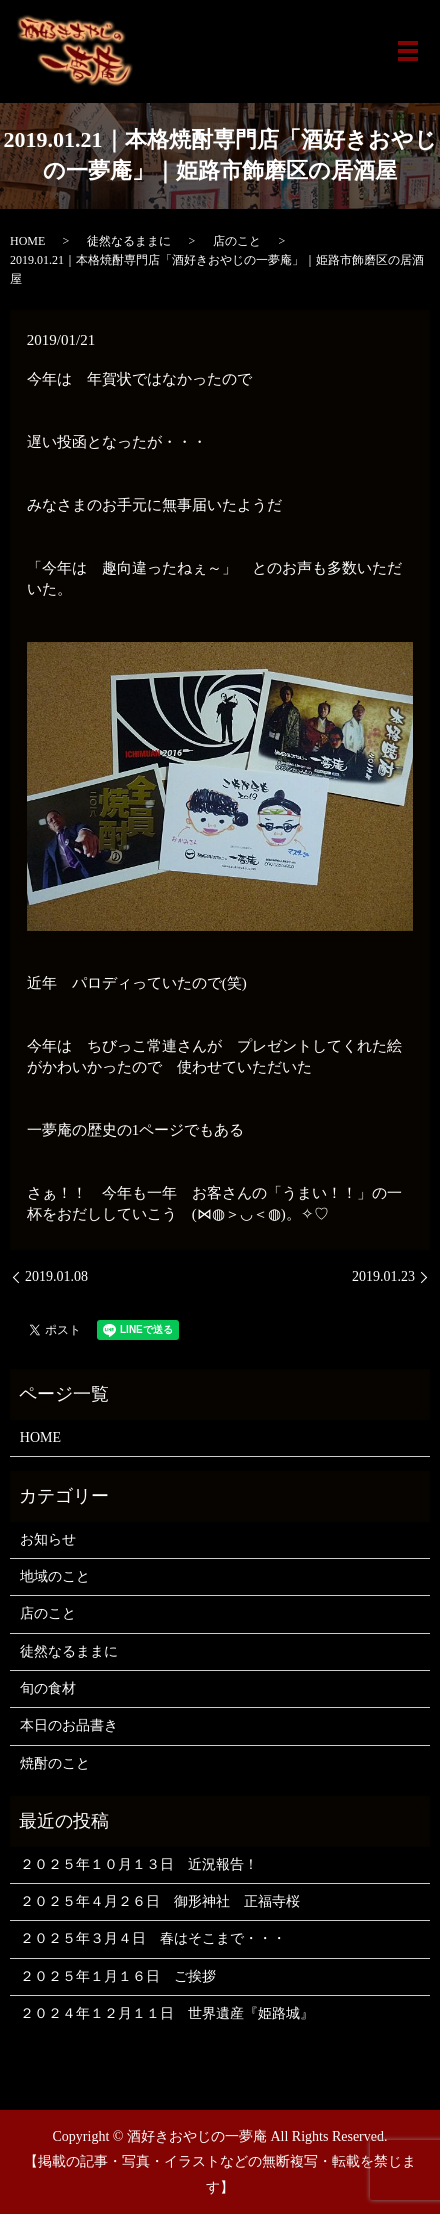 The image size is (440, 2214). I want to click on 旬の食材, so click(48, 1688).